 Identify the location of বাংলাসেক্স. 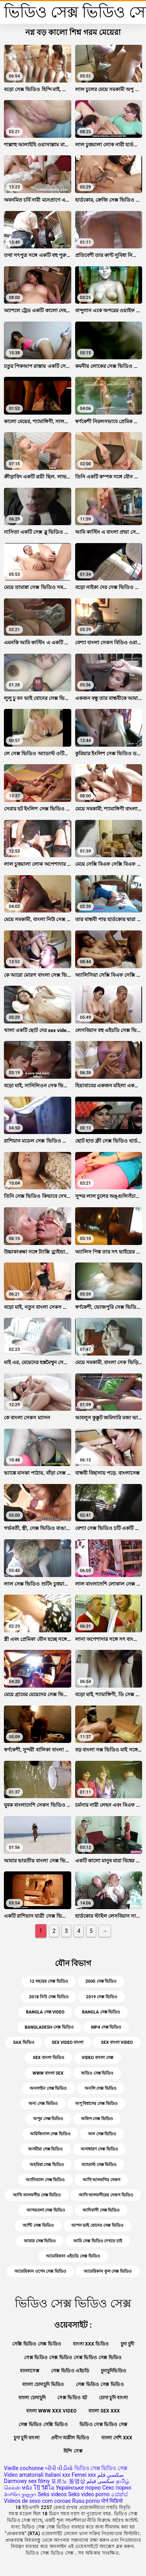
(29, 2371).